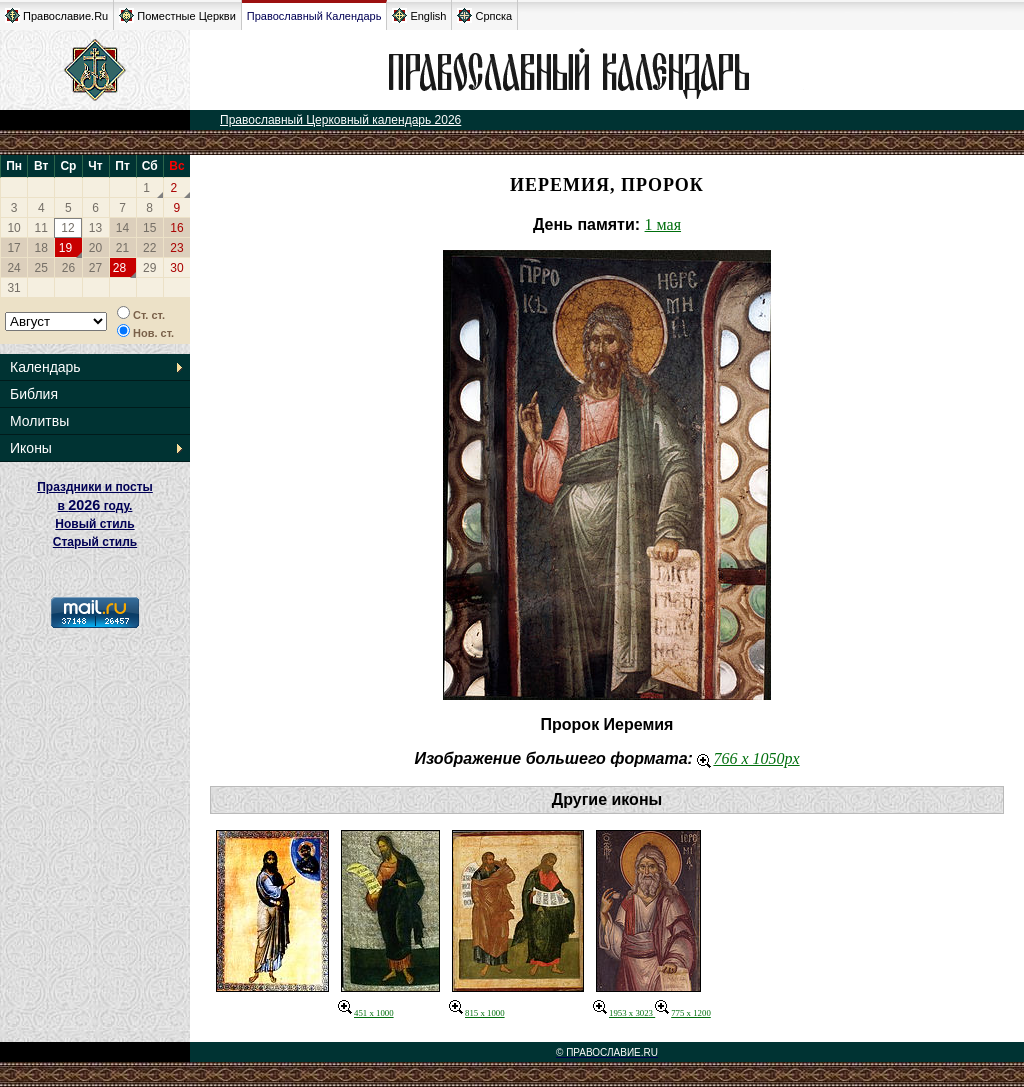 The width and height of the screenshot is (1024, 1087). I want to click on Праздники и посты в году. Новый стиль, so click(95, 505).